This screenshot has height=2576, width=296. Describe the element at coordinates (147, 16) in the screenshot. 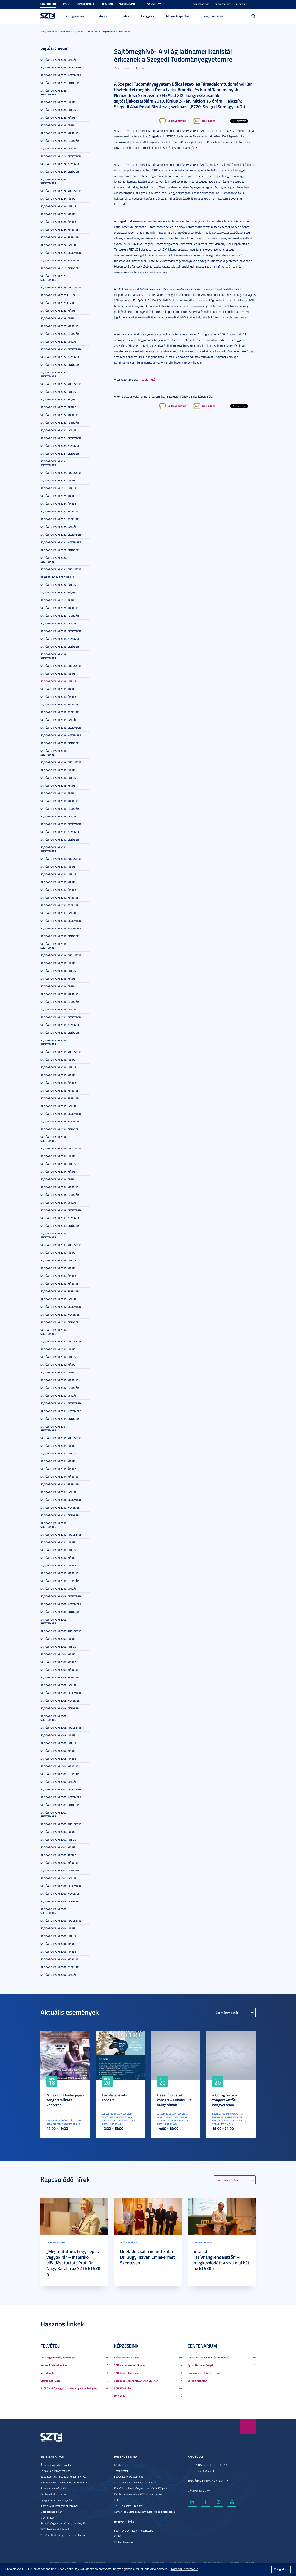

I see `Gyógyítás` at that location.